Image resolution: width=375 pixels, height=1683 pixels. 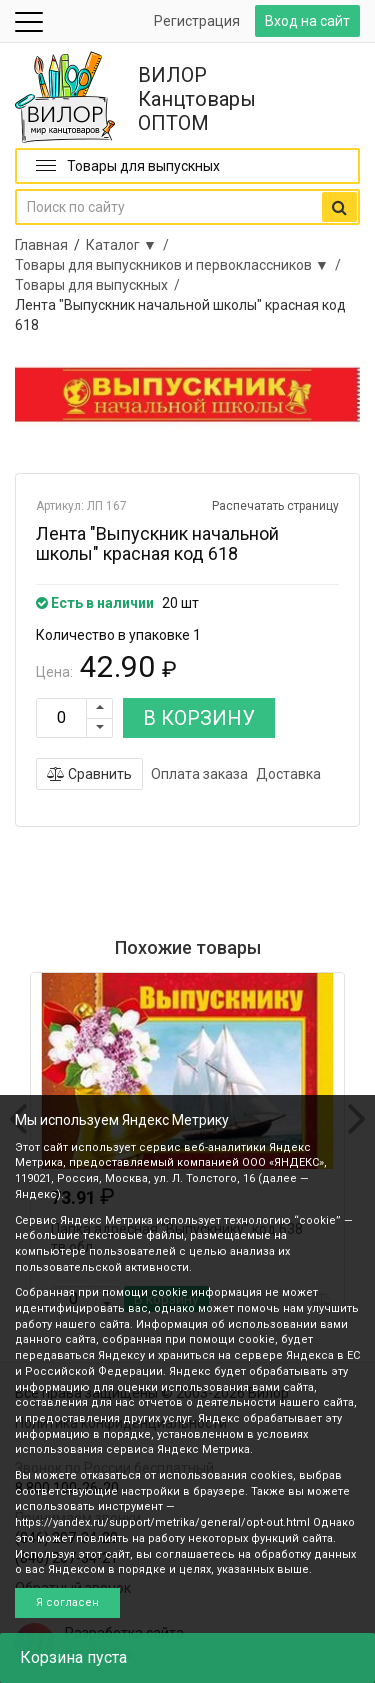 What do you see at coordinates (67, 1602) in the screenshot?
I see `Я согласен` at bounding box center [67, 1602].